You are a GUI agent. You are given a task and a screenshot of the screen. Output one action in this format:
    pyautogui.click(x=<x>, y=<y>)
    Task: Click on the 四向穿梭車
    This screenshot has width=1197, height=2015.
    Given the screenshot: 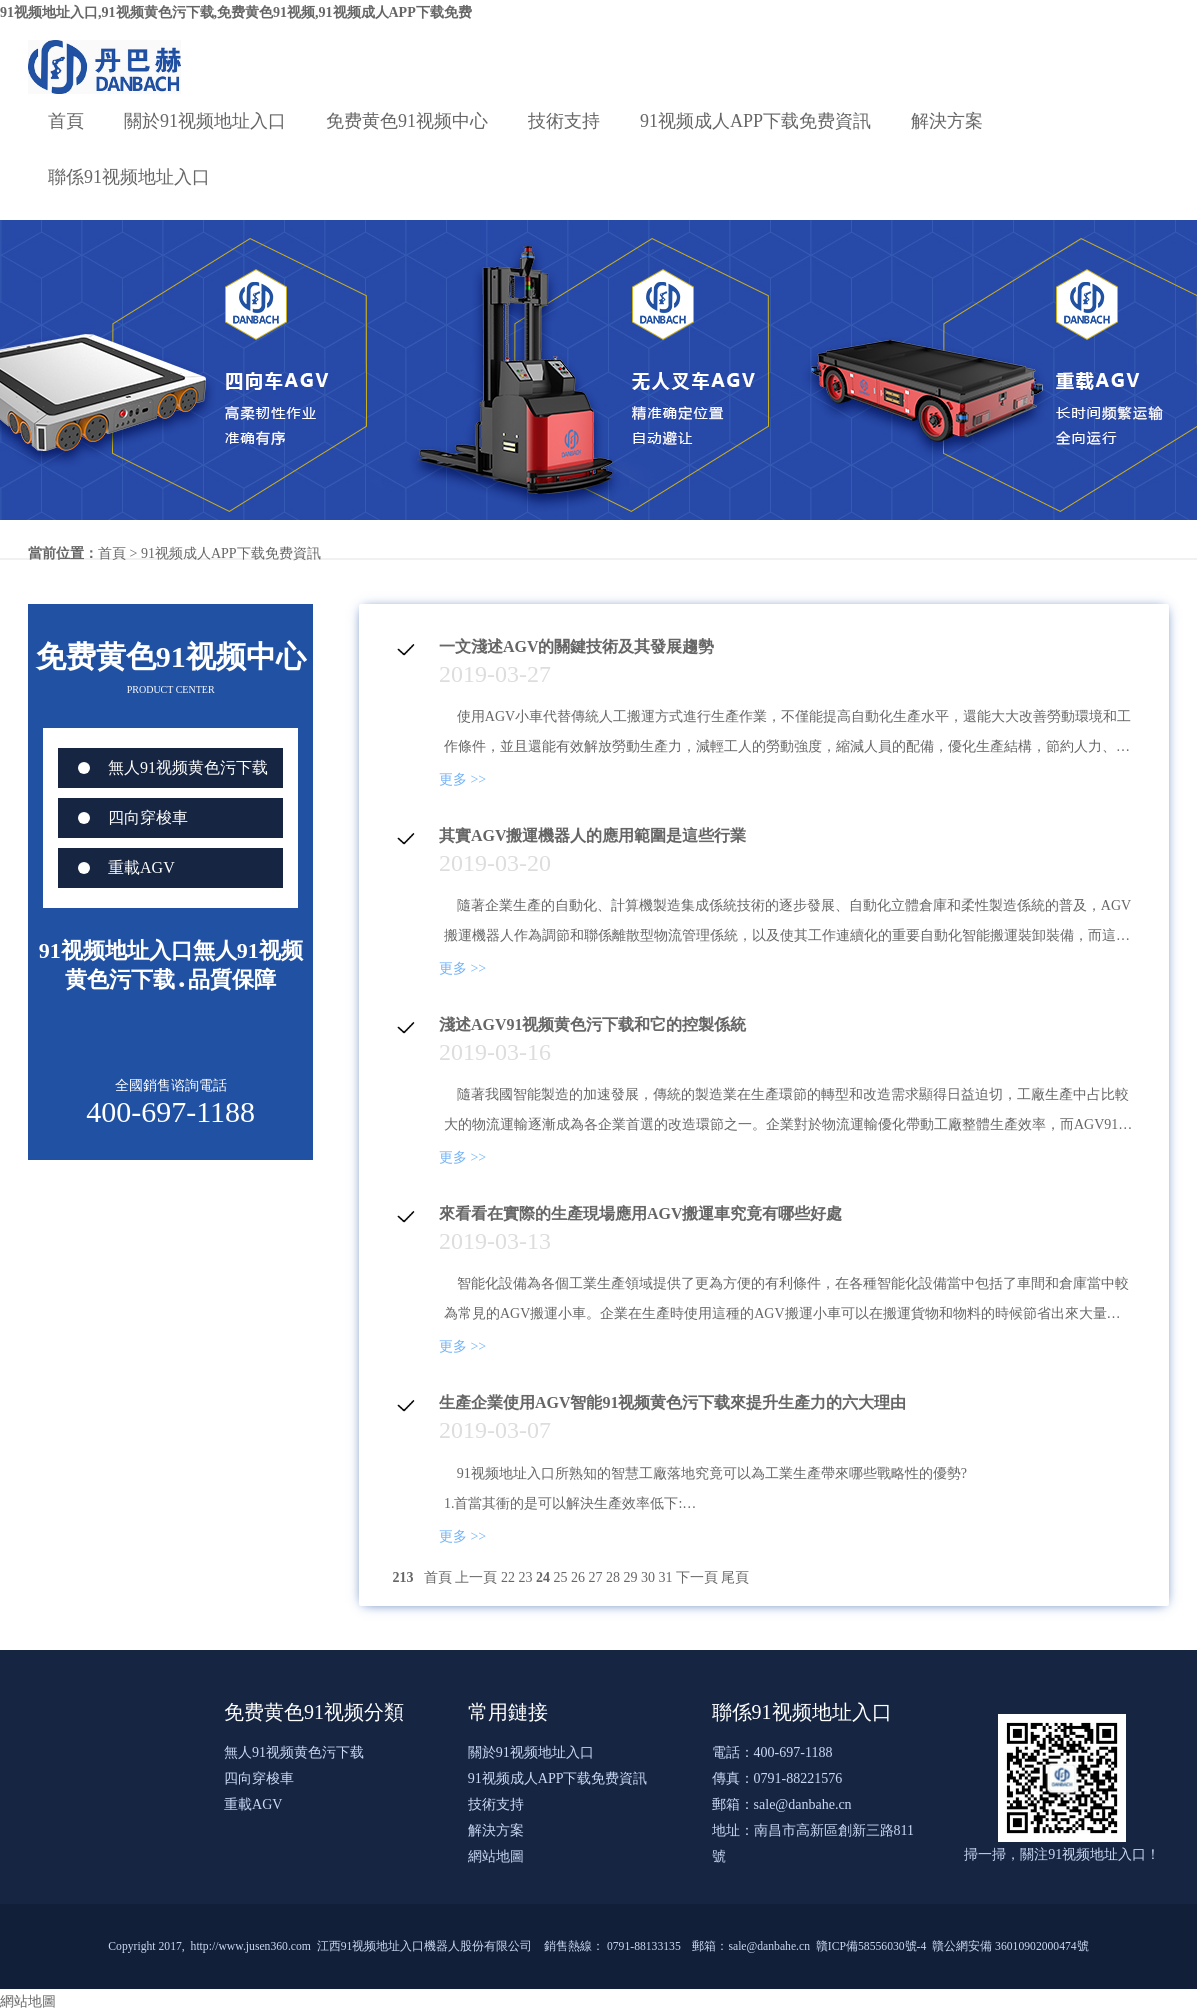 What is the action you would take?
    pyautogui.click(x=148, y=817)
    